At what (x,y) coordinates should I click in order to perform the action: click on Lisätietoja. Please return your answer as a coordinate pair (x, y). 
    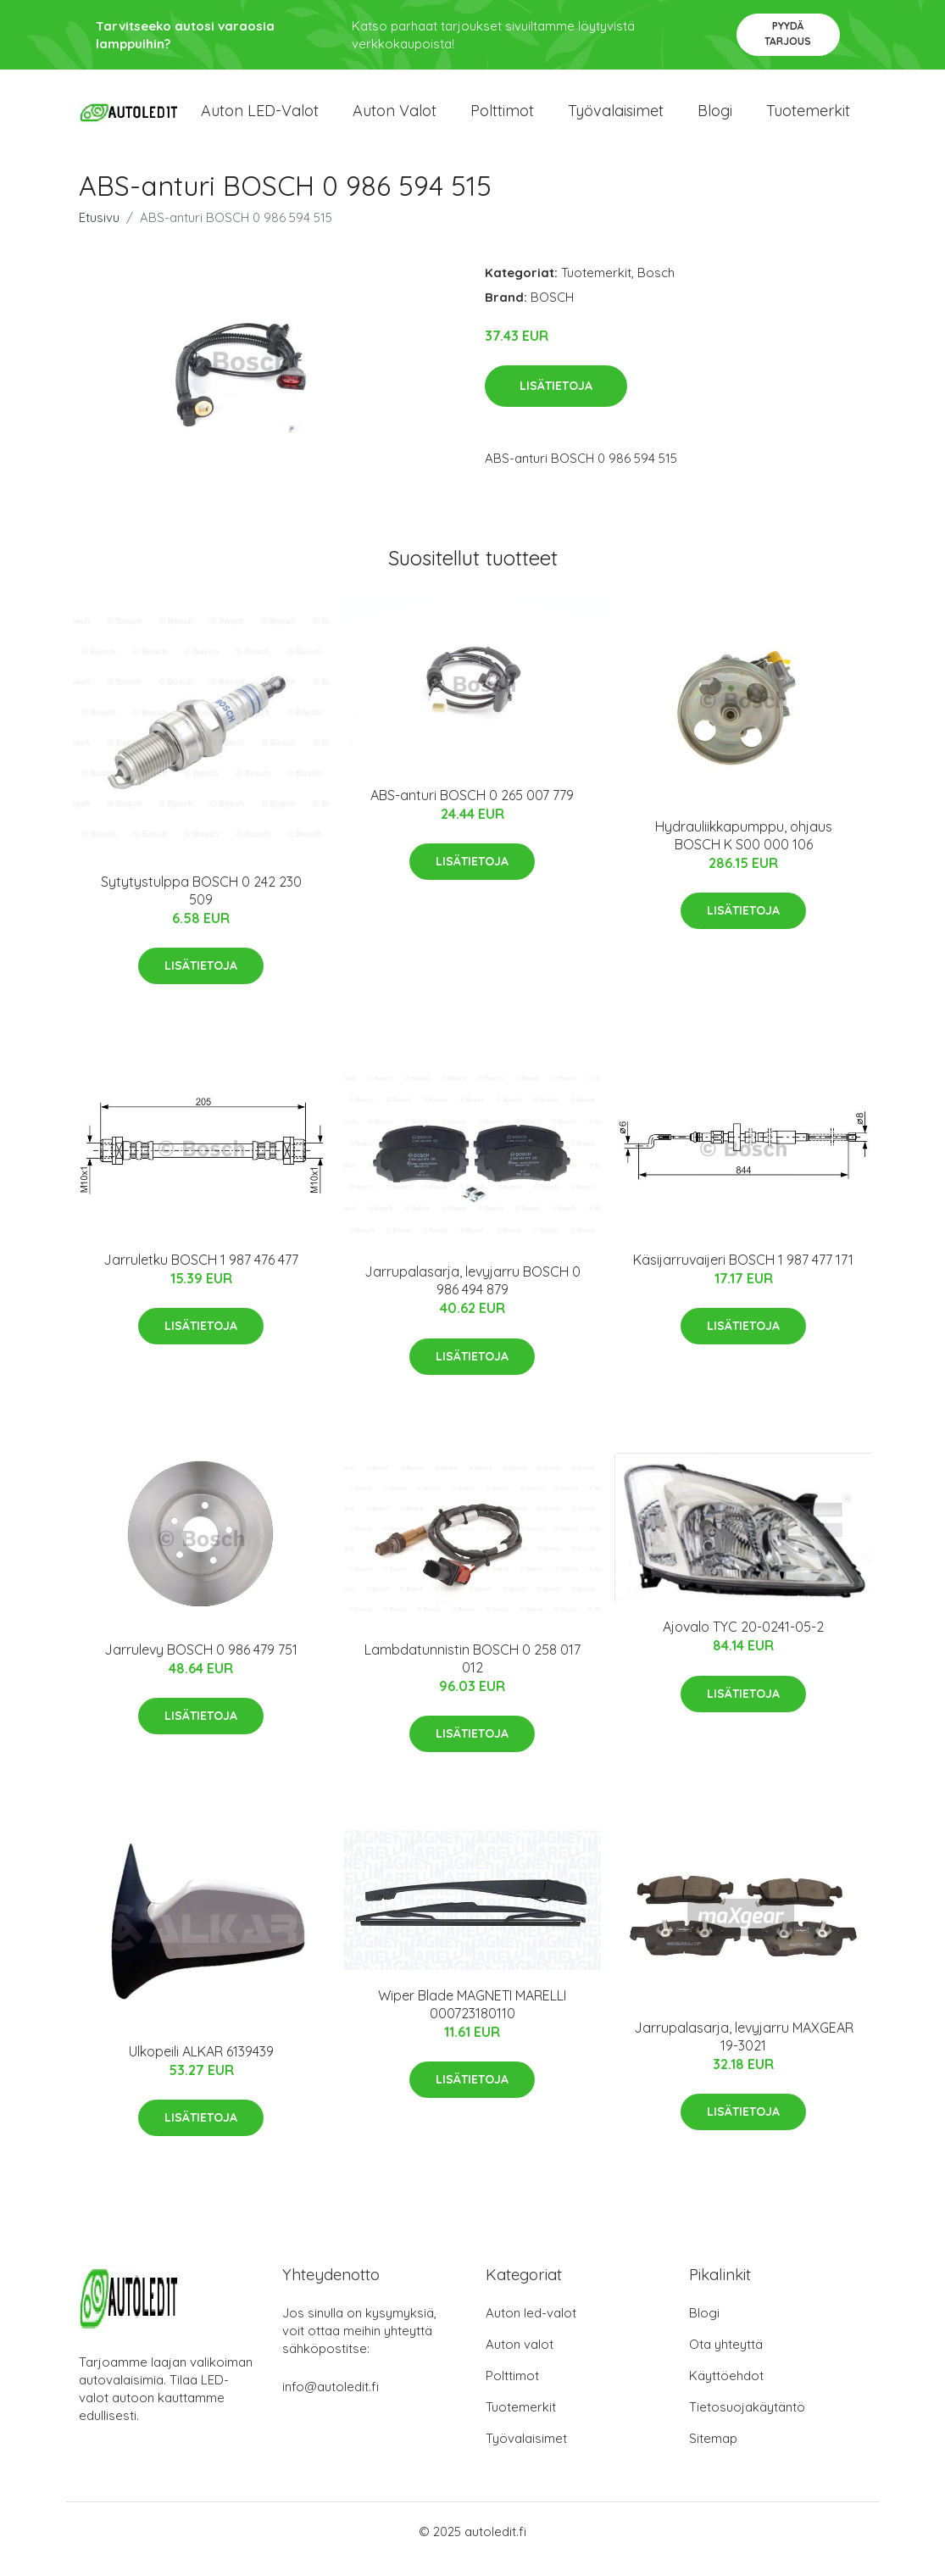
    Looking at the image, I should click on (556, 401).